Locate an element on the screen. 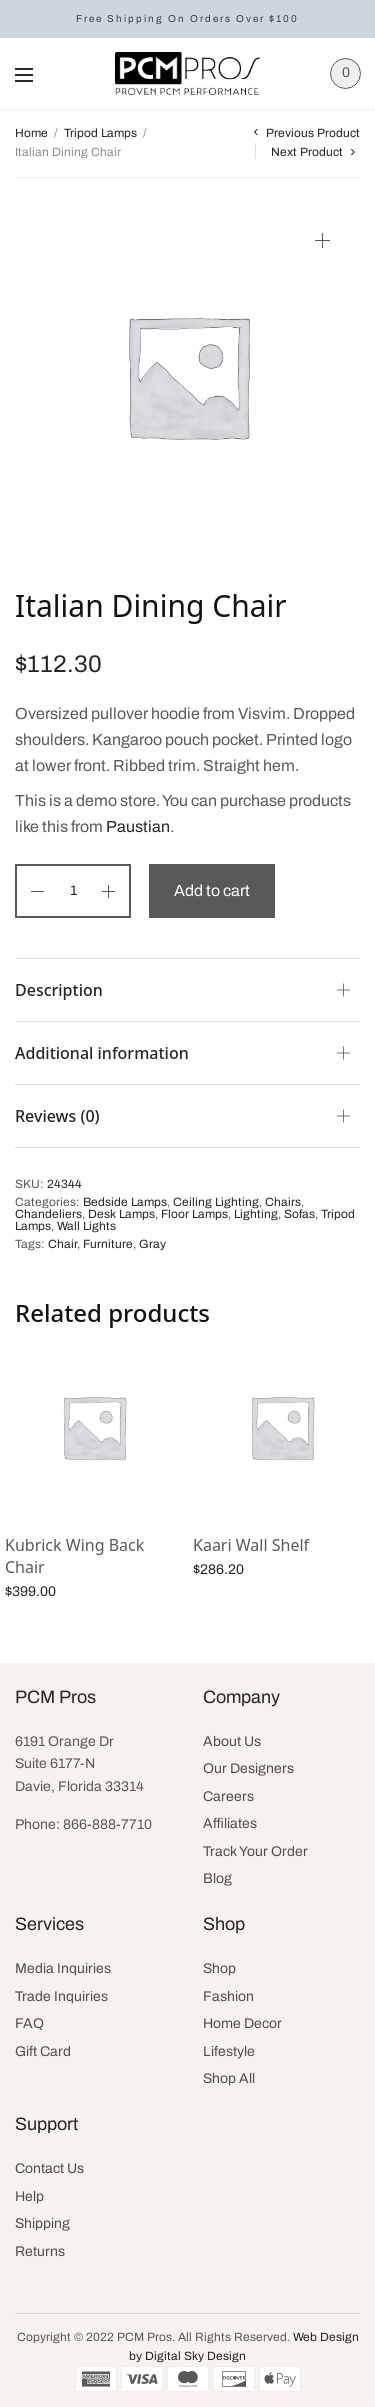 This screenshot has width=375, height=2407. Contact Us is located at coordinates (49, 2168).